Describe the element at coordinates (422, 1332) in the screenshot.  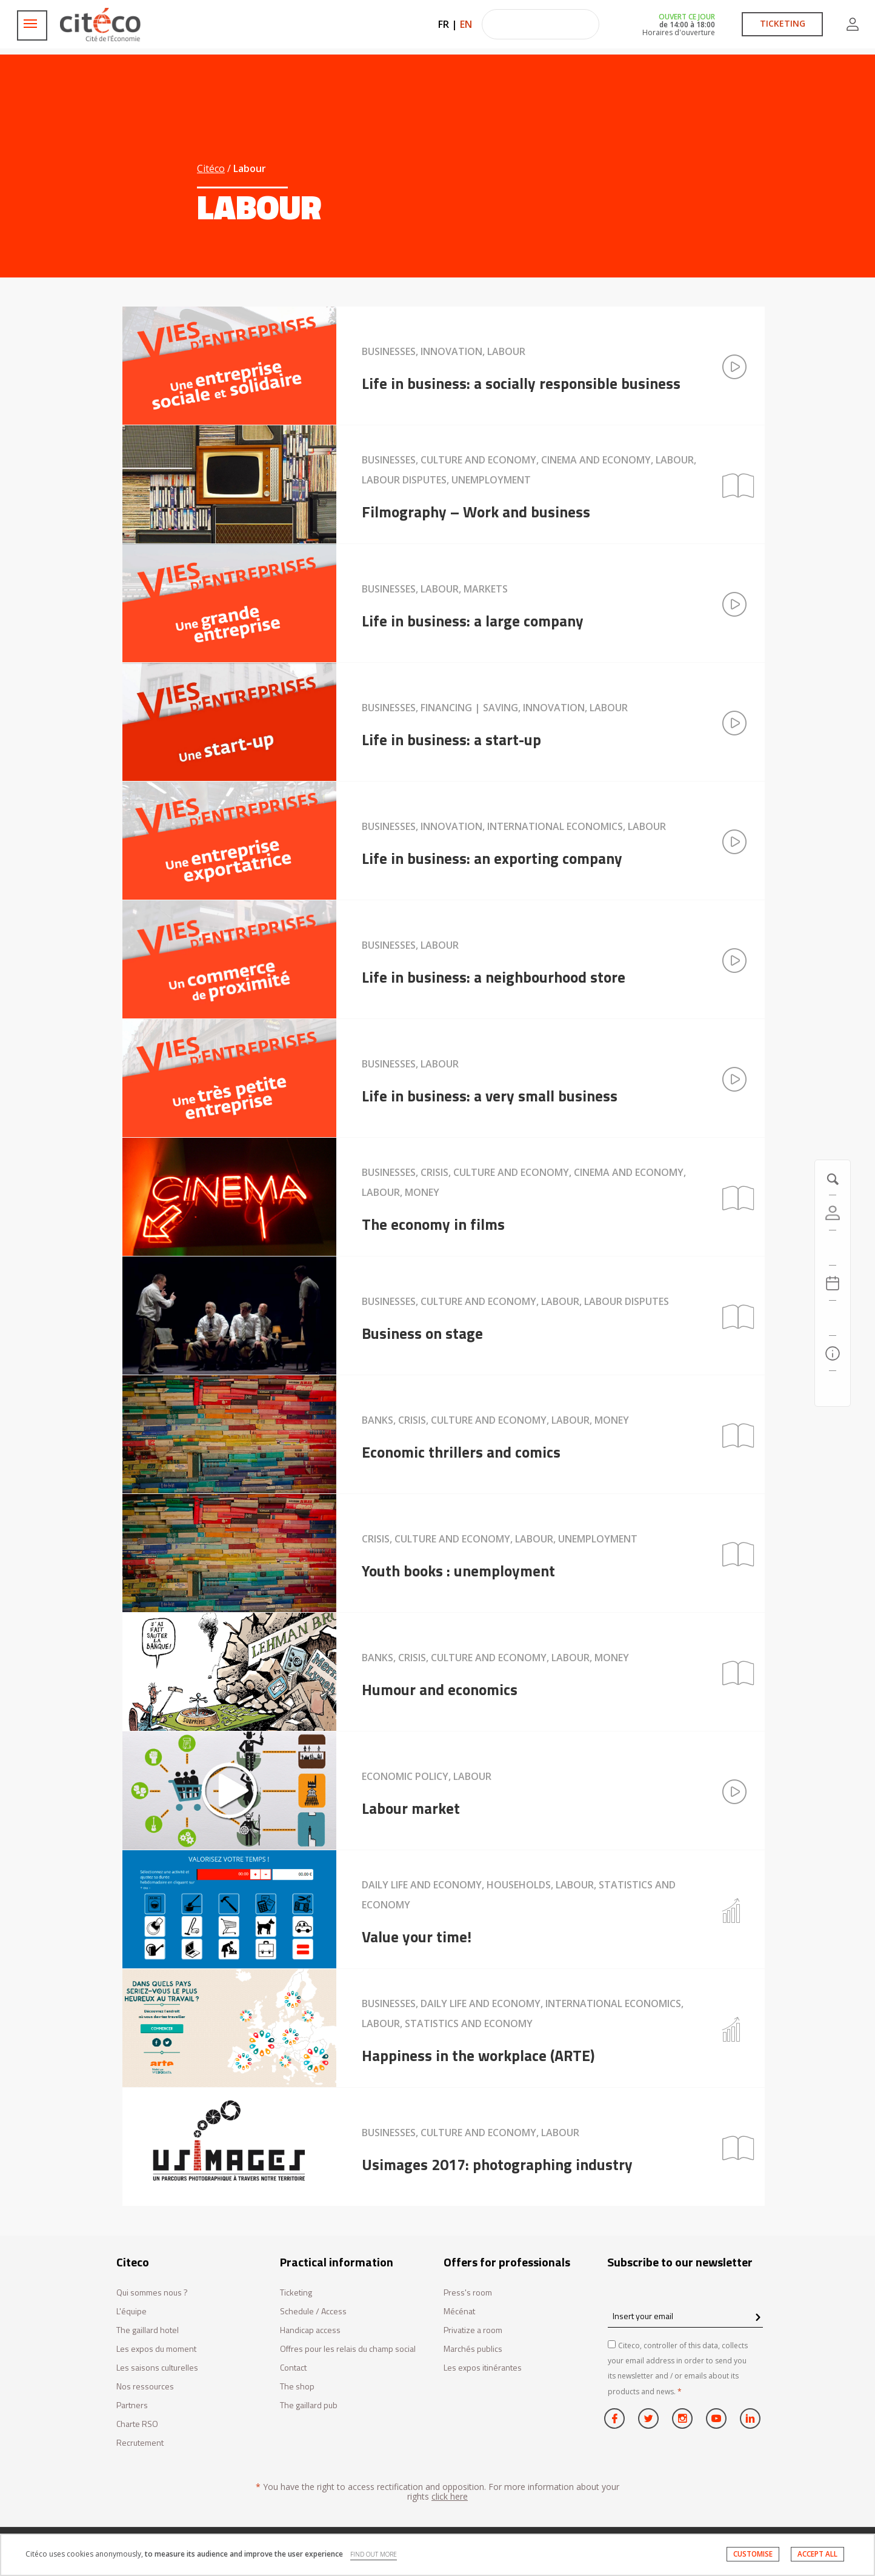
I see `Business on stage` at that location.